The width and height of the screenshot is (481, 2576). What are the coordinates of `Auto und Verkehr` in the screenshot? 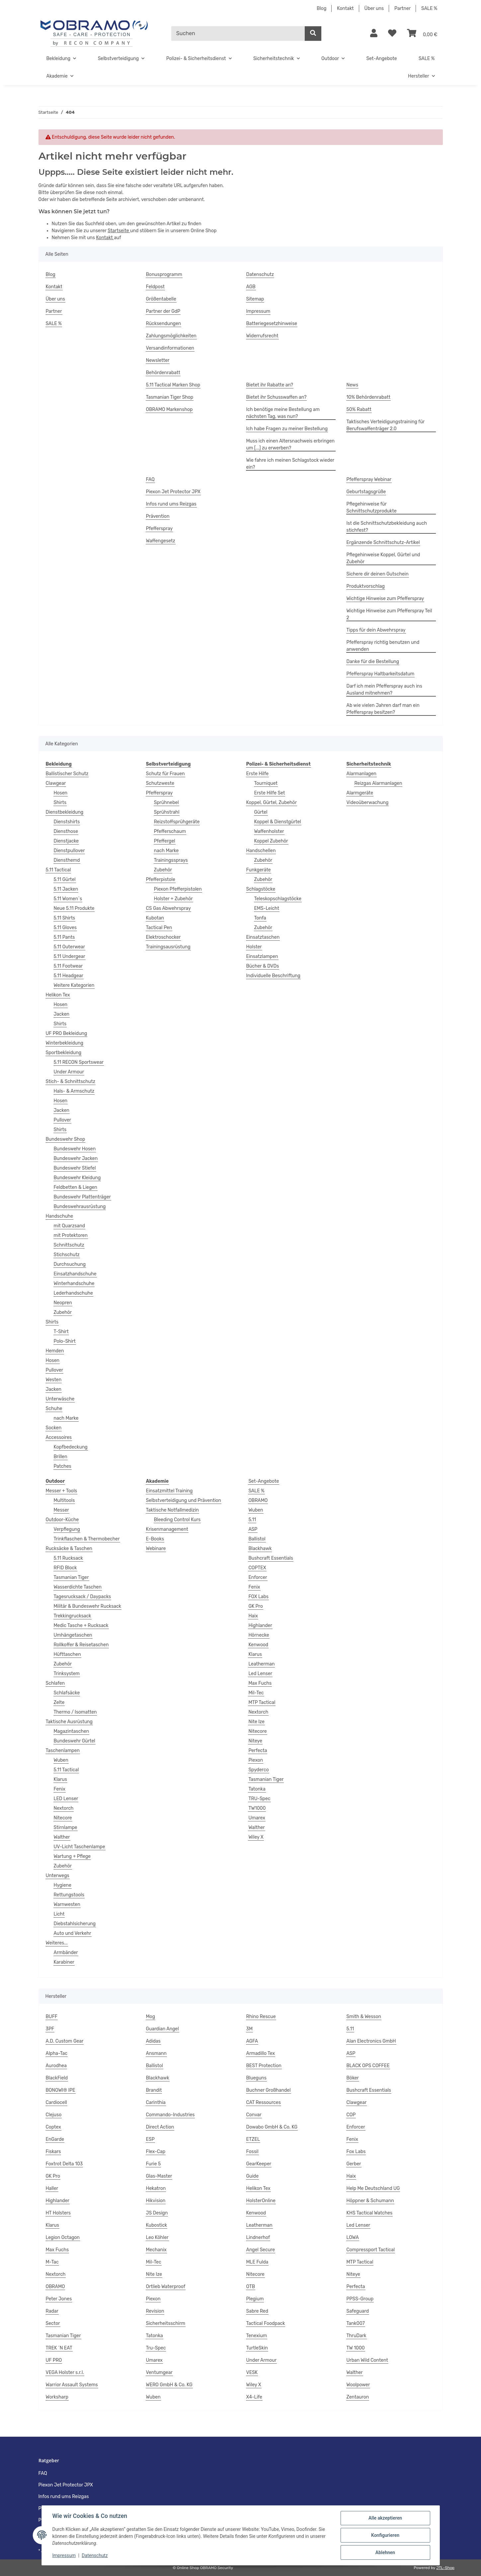 It's located at (72, 1933).